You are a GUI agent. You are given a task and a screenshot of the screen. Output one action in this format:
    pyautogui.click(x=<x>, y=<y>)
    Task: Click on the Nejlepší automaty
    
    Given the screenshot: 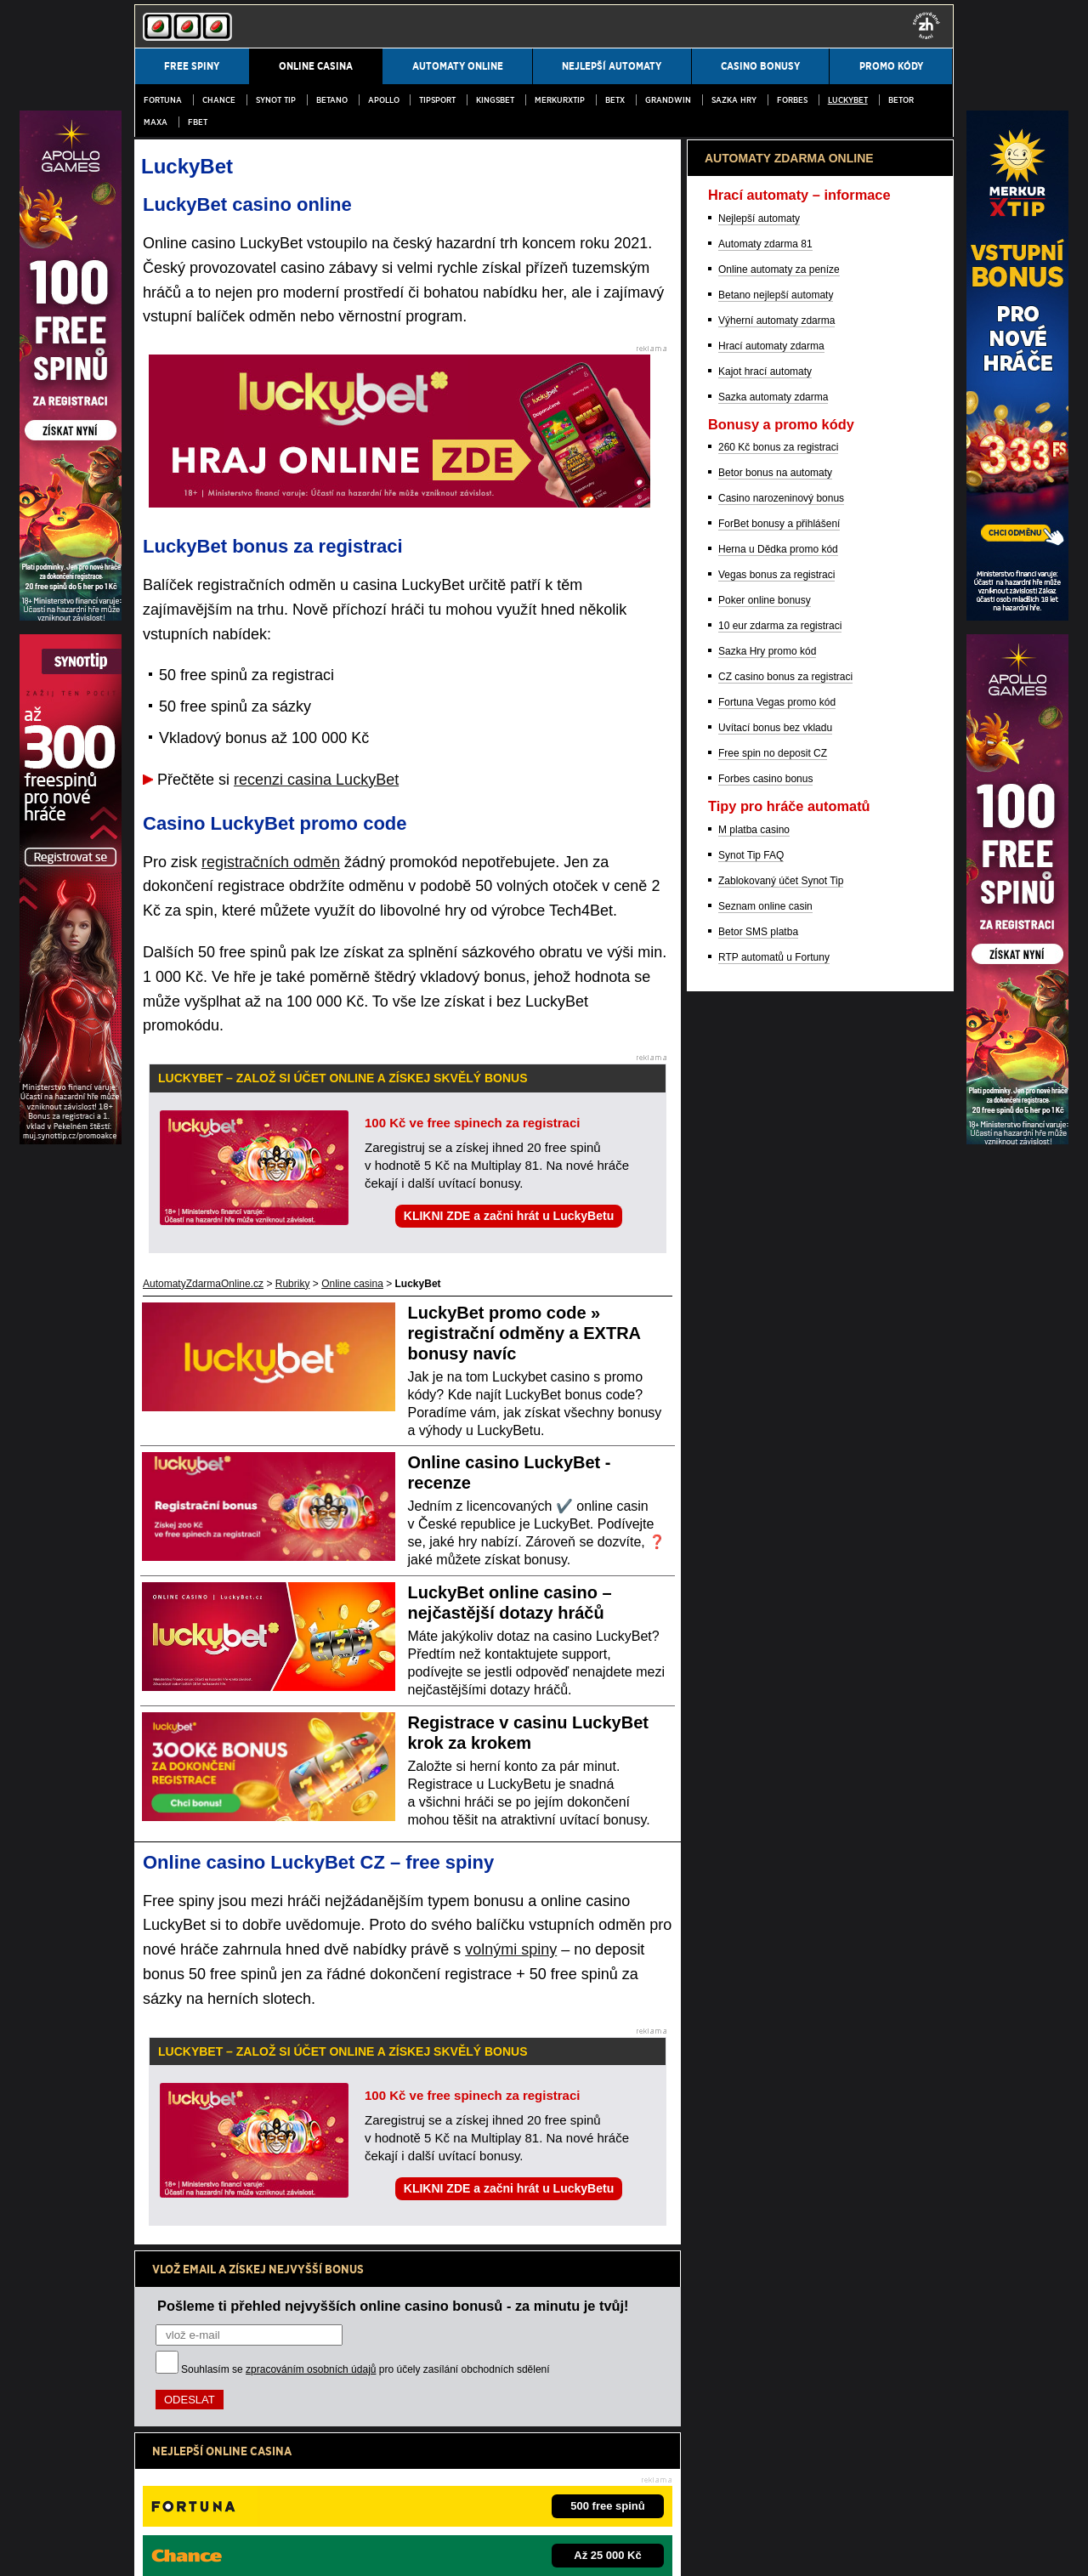 What is the action you would take?
    pyautogui.click(x=759, y=1108)
    